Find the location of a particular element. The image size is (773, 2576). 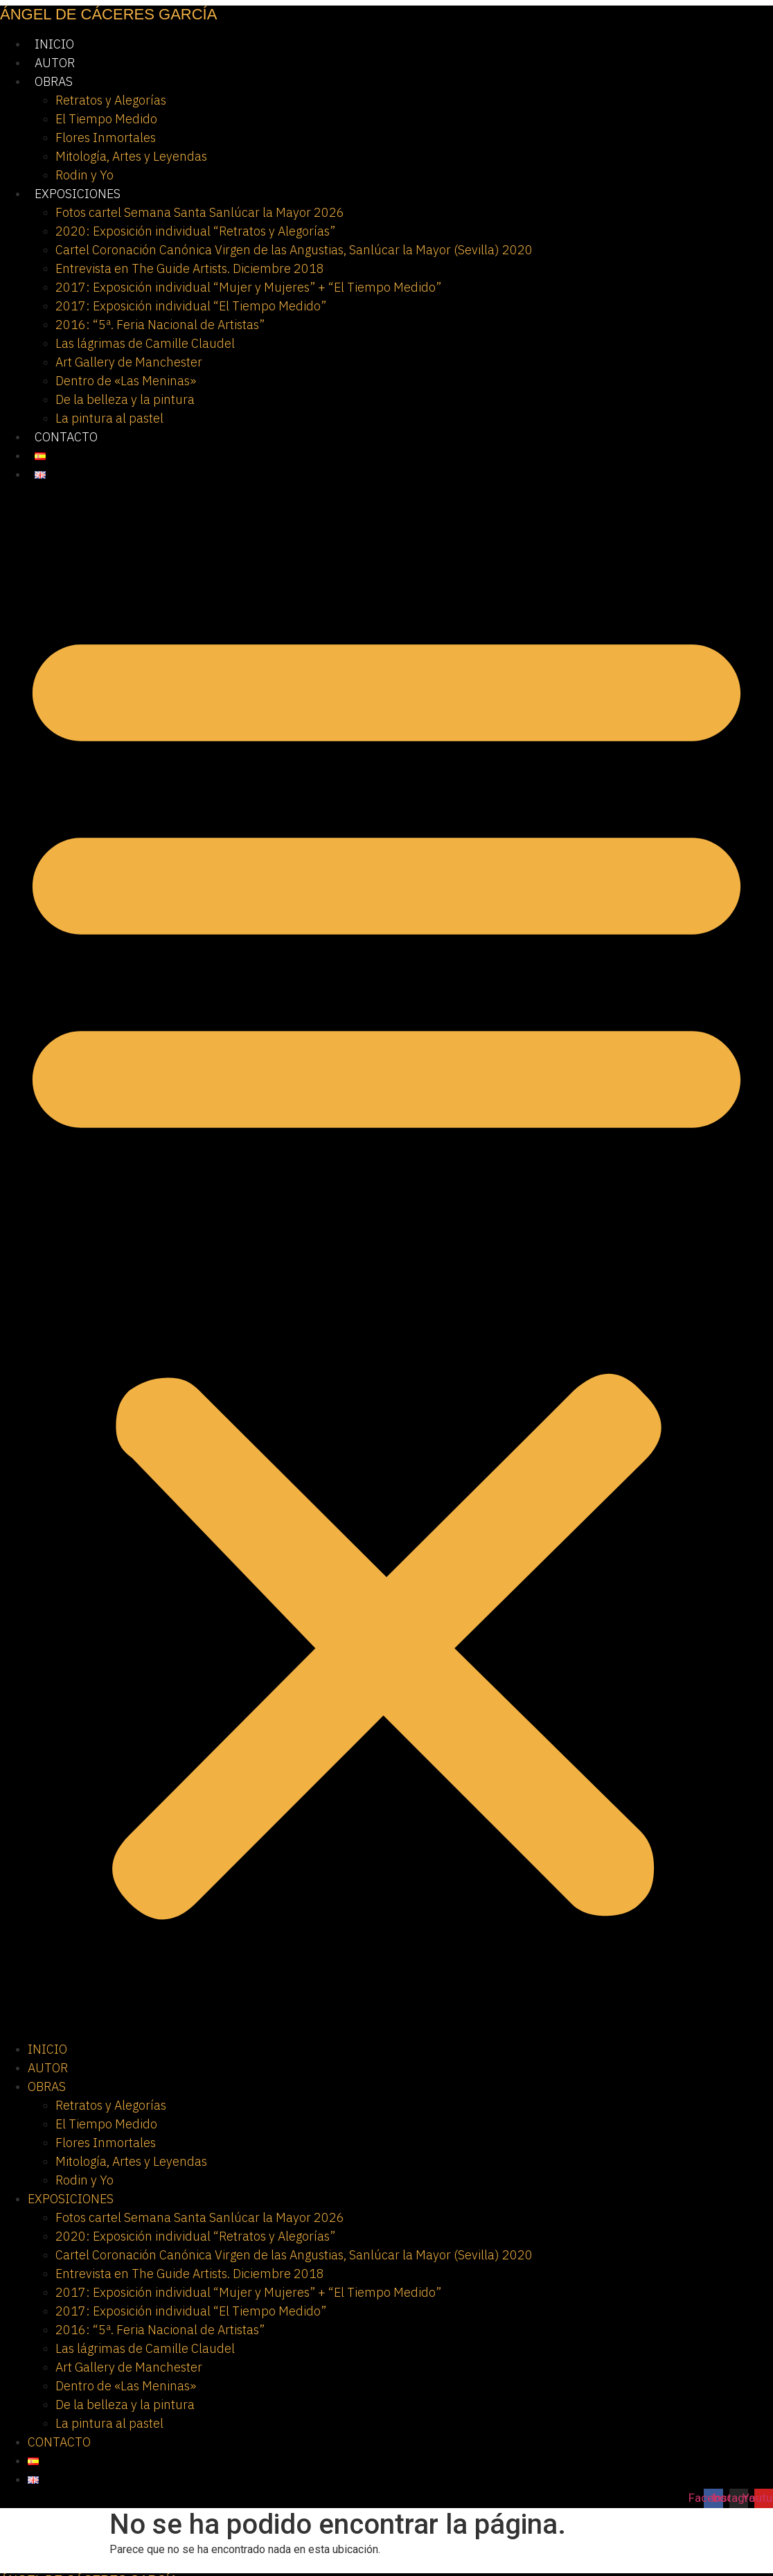

2020: Exposición individual “Retratos y Alegorías” is located at coordinates (195, 231).